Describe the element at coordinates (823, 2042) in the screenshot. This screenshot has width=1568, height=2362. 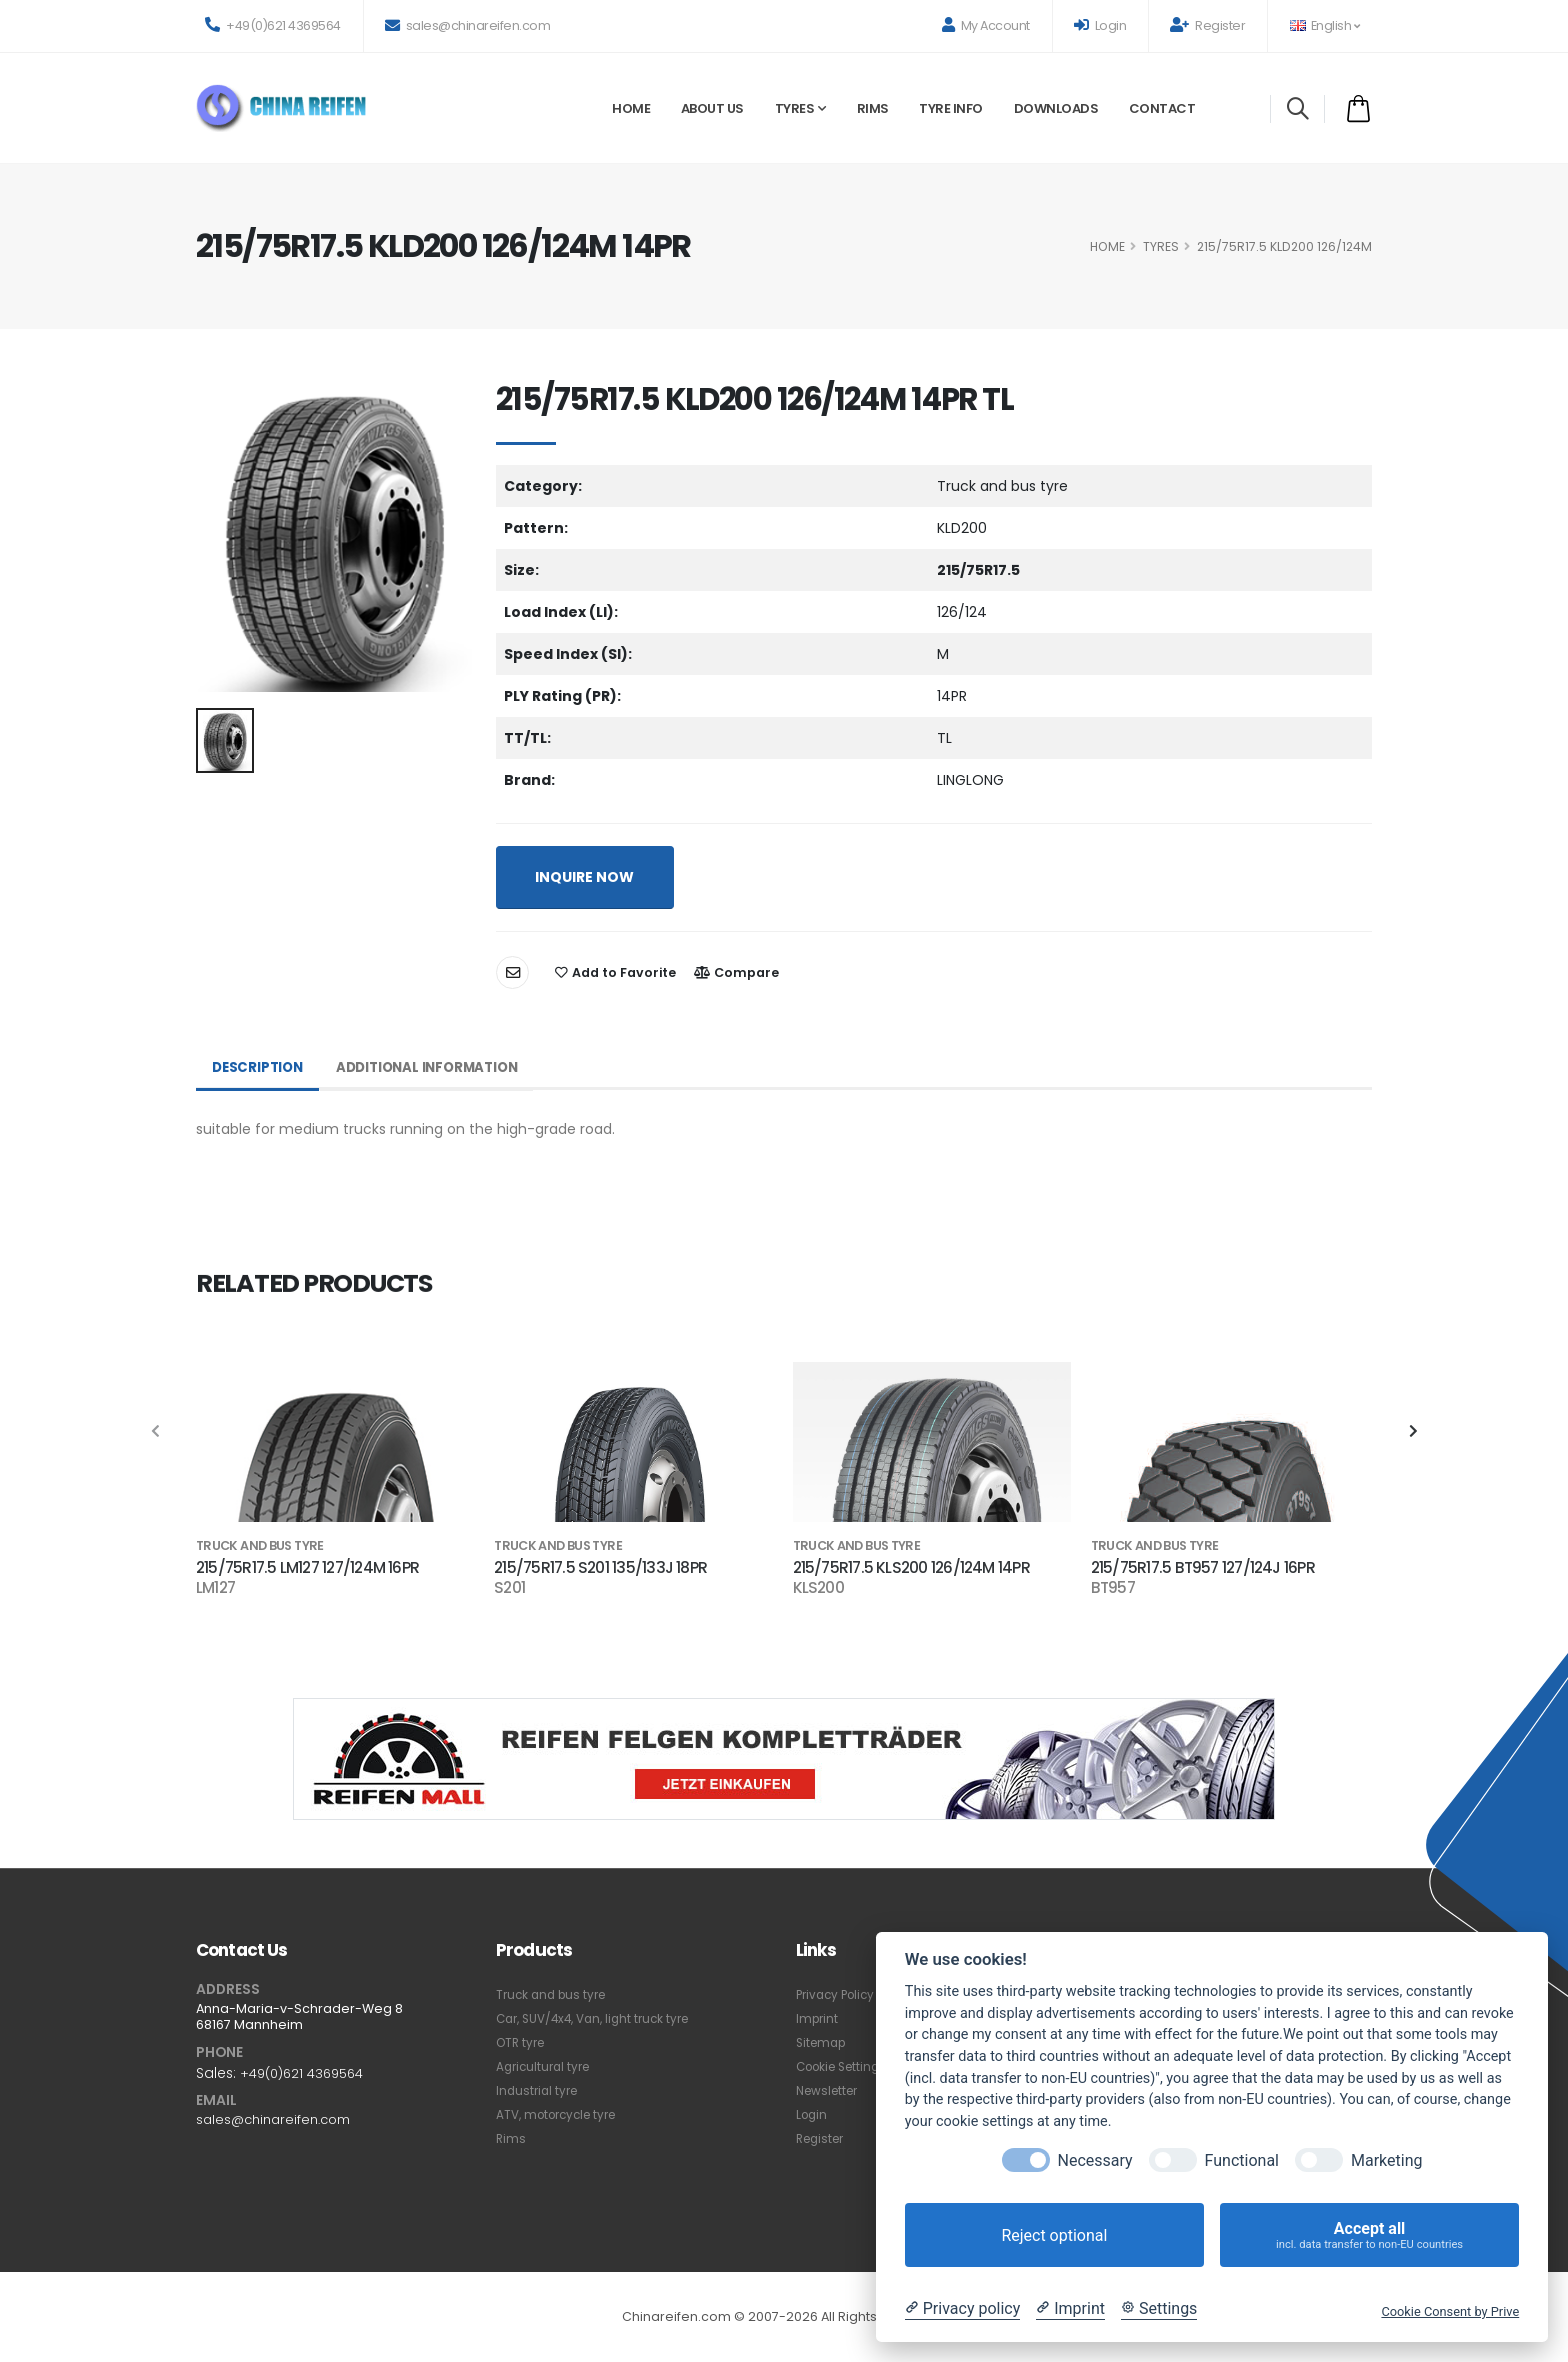
I see `Sitemap` at that location.